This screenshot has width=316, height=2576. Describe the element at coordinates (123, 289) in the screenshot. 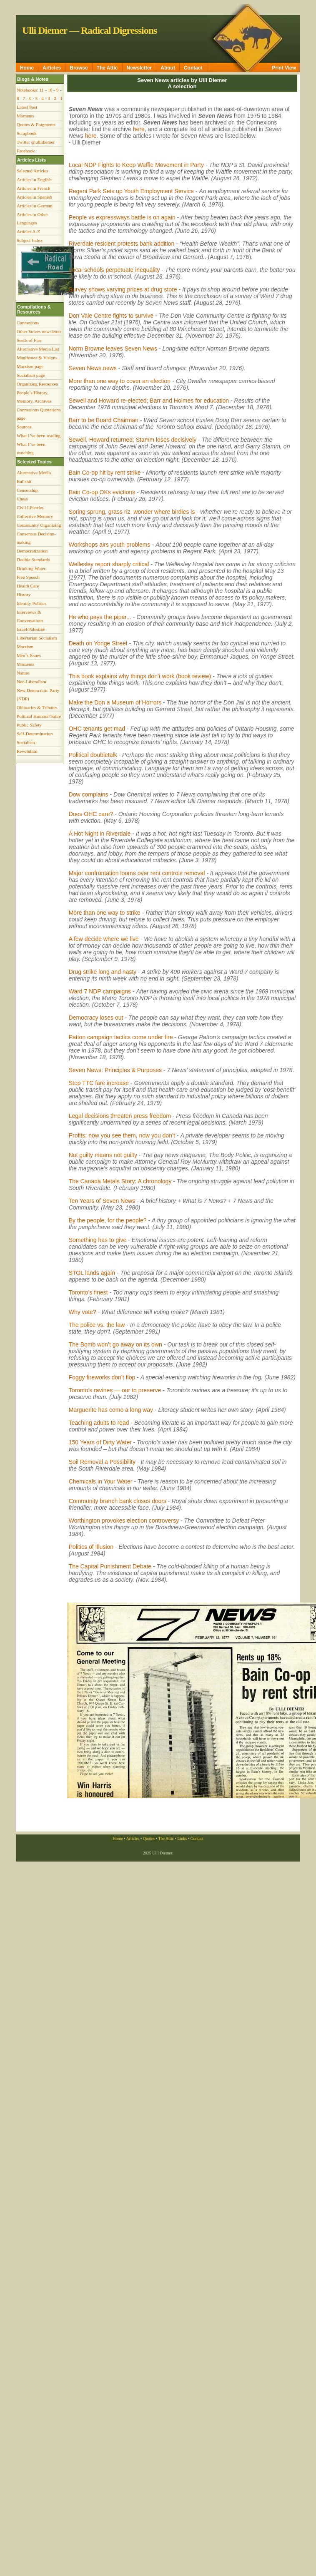

I see `Survey shows varying prices at drug store` at that location.